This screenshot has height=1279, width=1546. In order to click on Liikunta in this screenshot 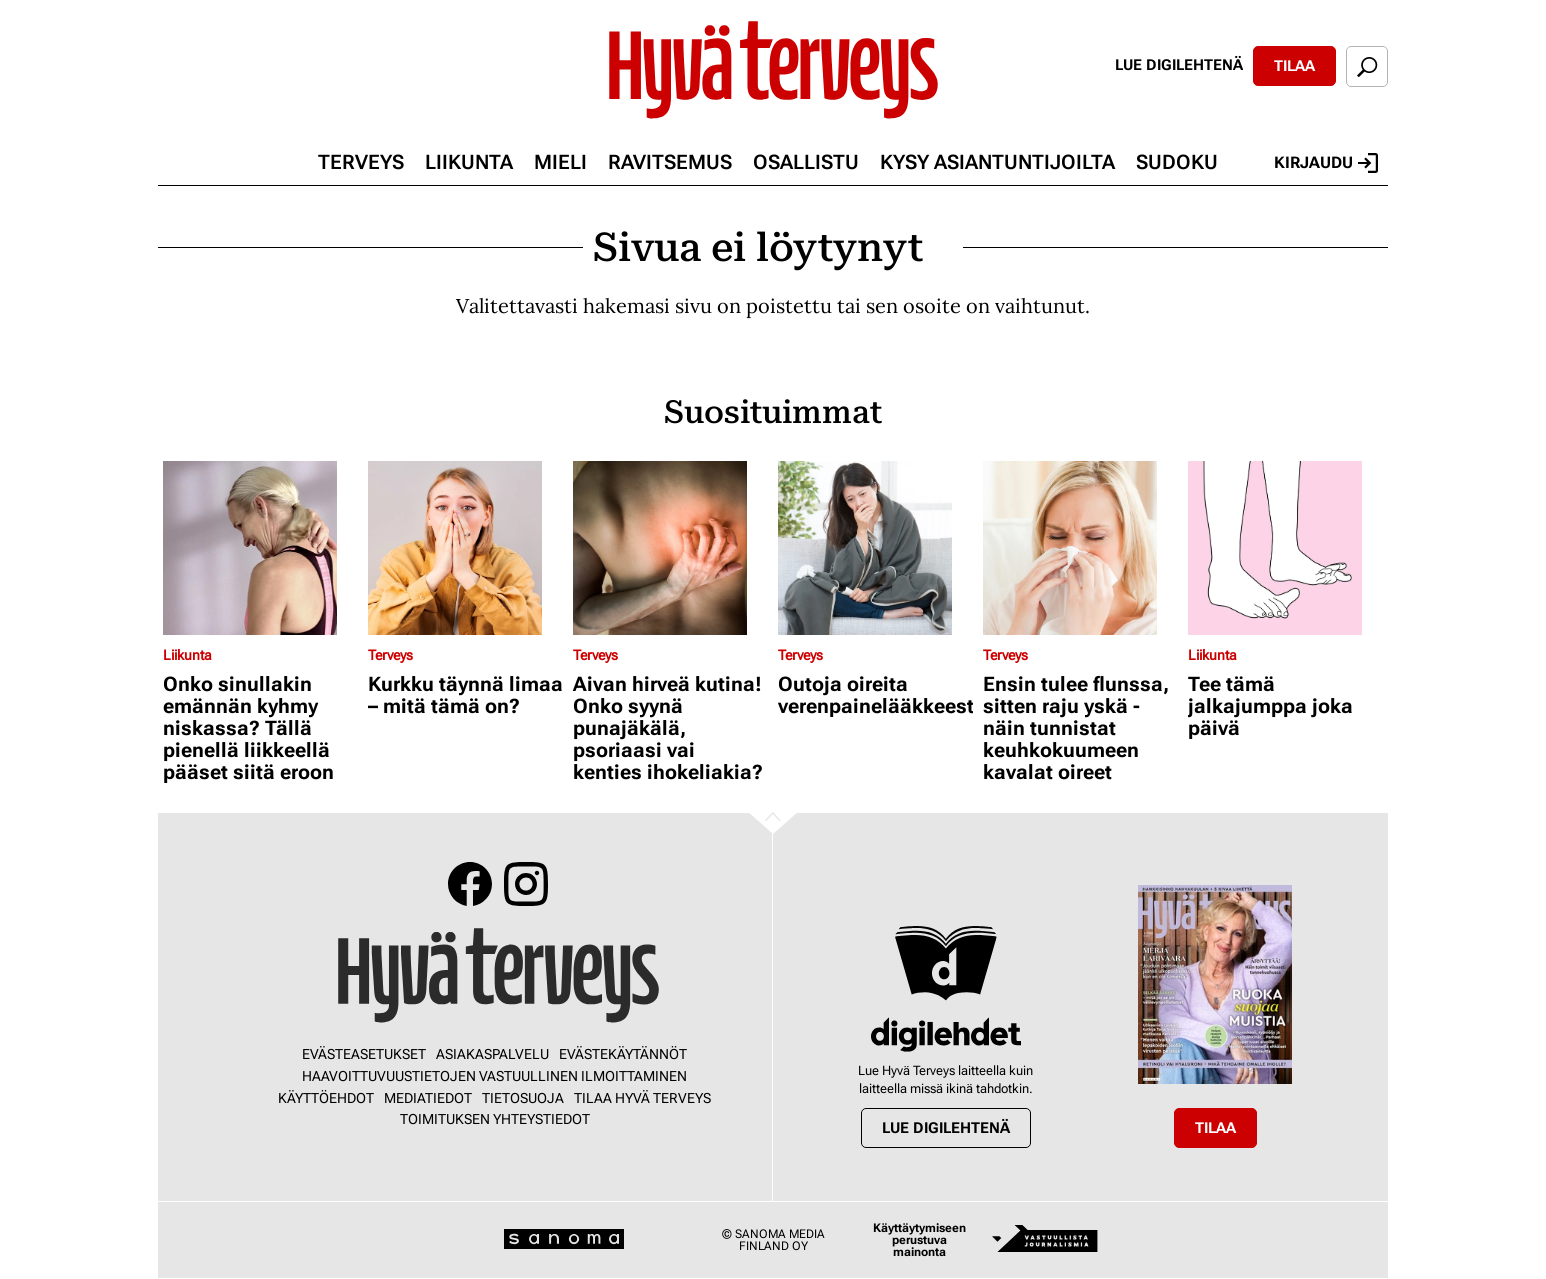, I will do `click(469, 162)`.